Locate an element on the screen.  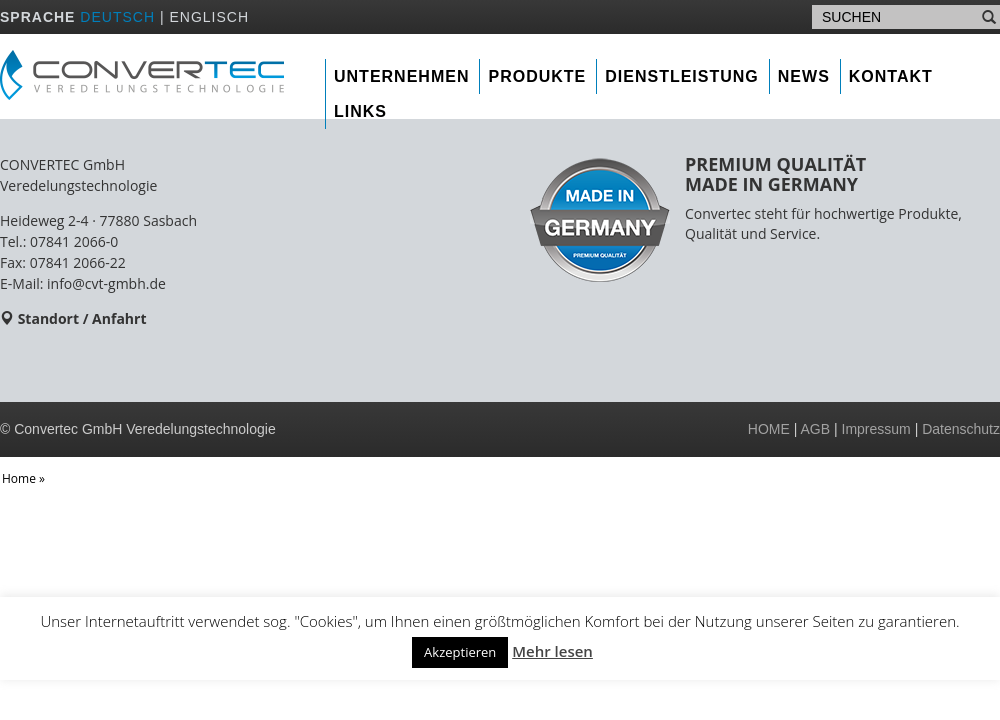
ENGLISCH is located at coordinates (209, 17).